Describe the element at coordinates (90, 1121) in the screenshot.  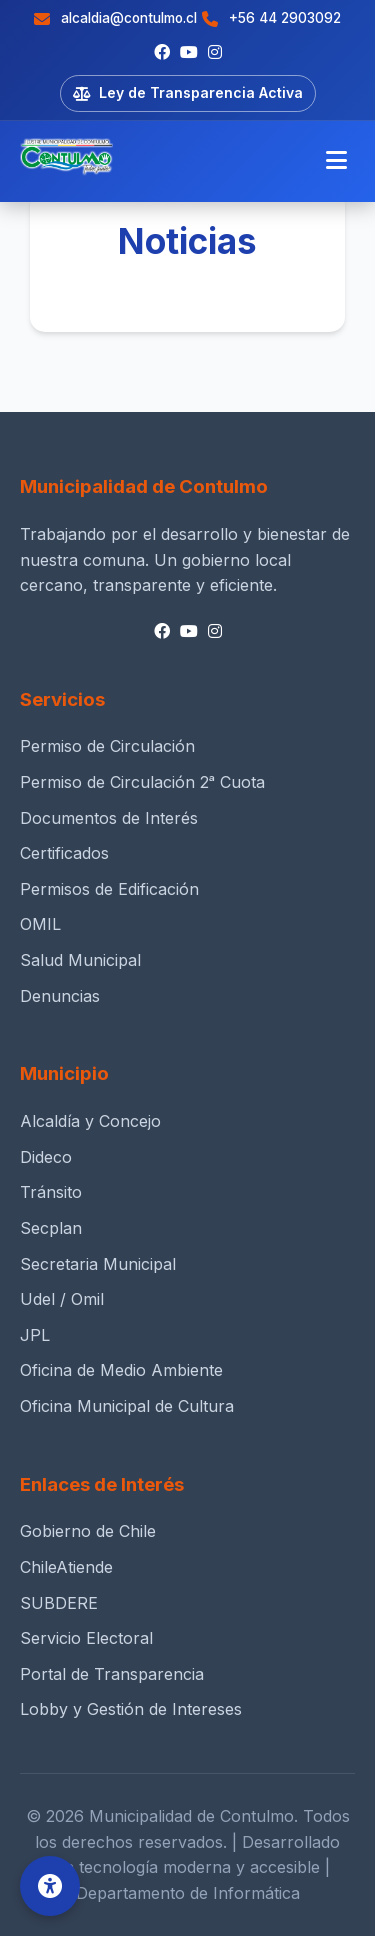
I see `Alcaldía y Concejo` at that location.